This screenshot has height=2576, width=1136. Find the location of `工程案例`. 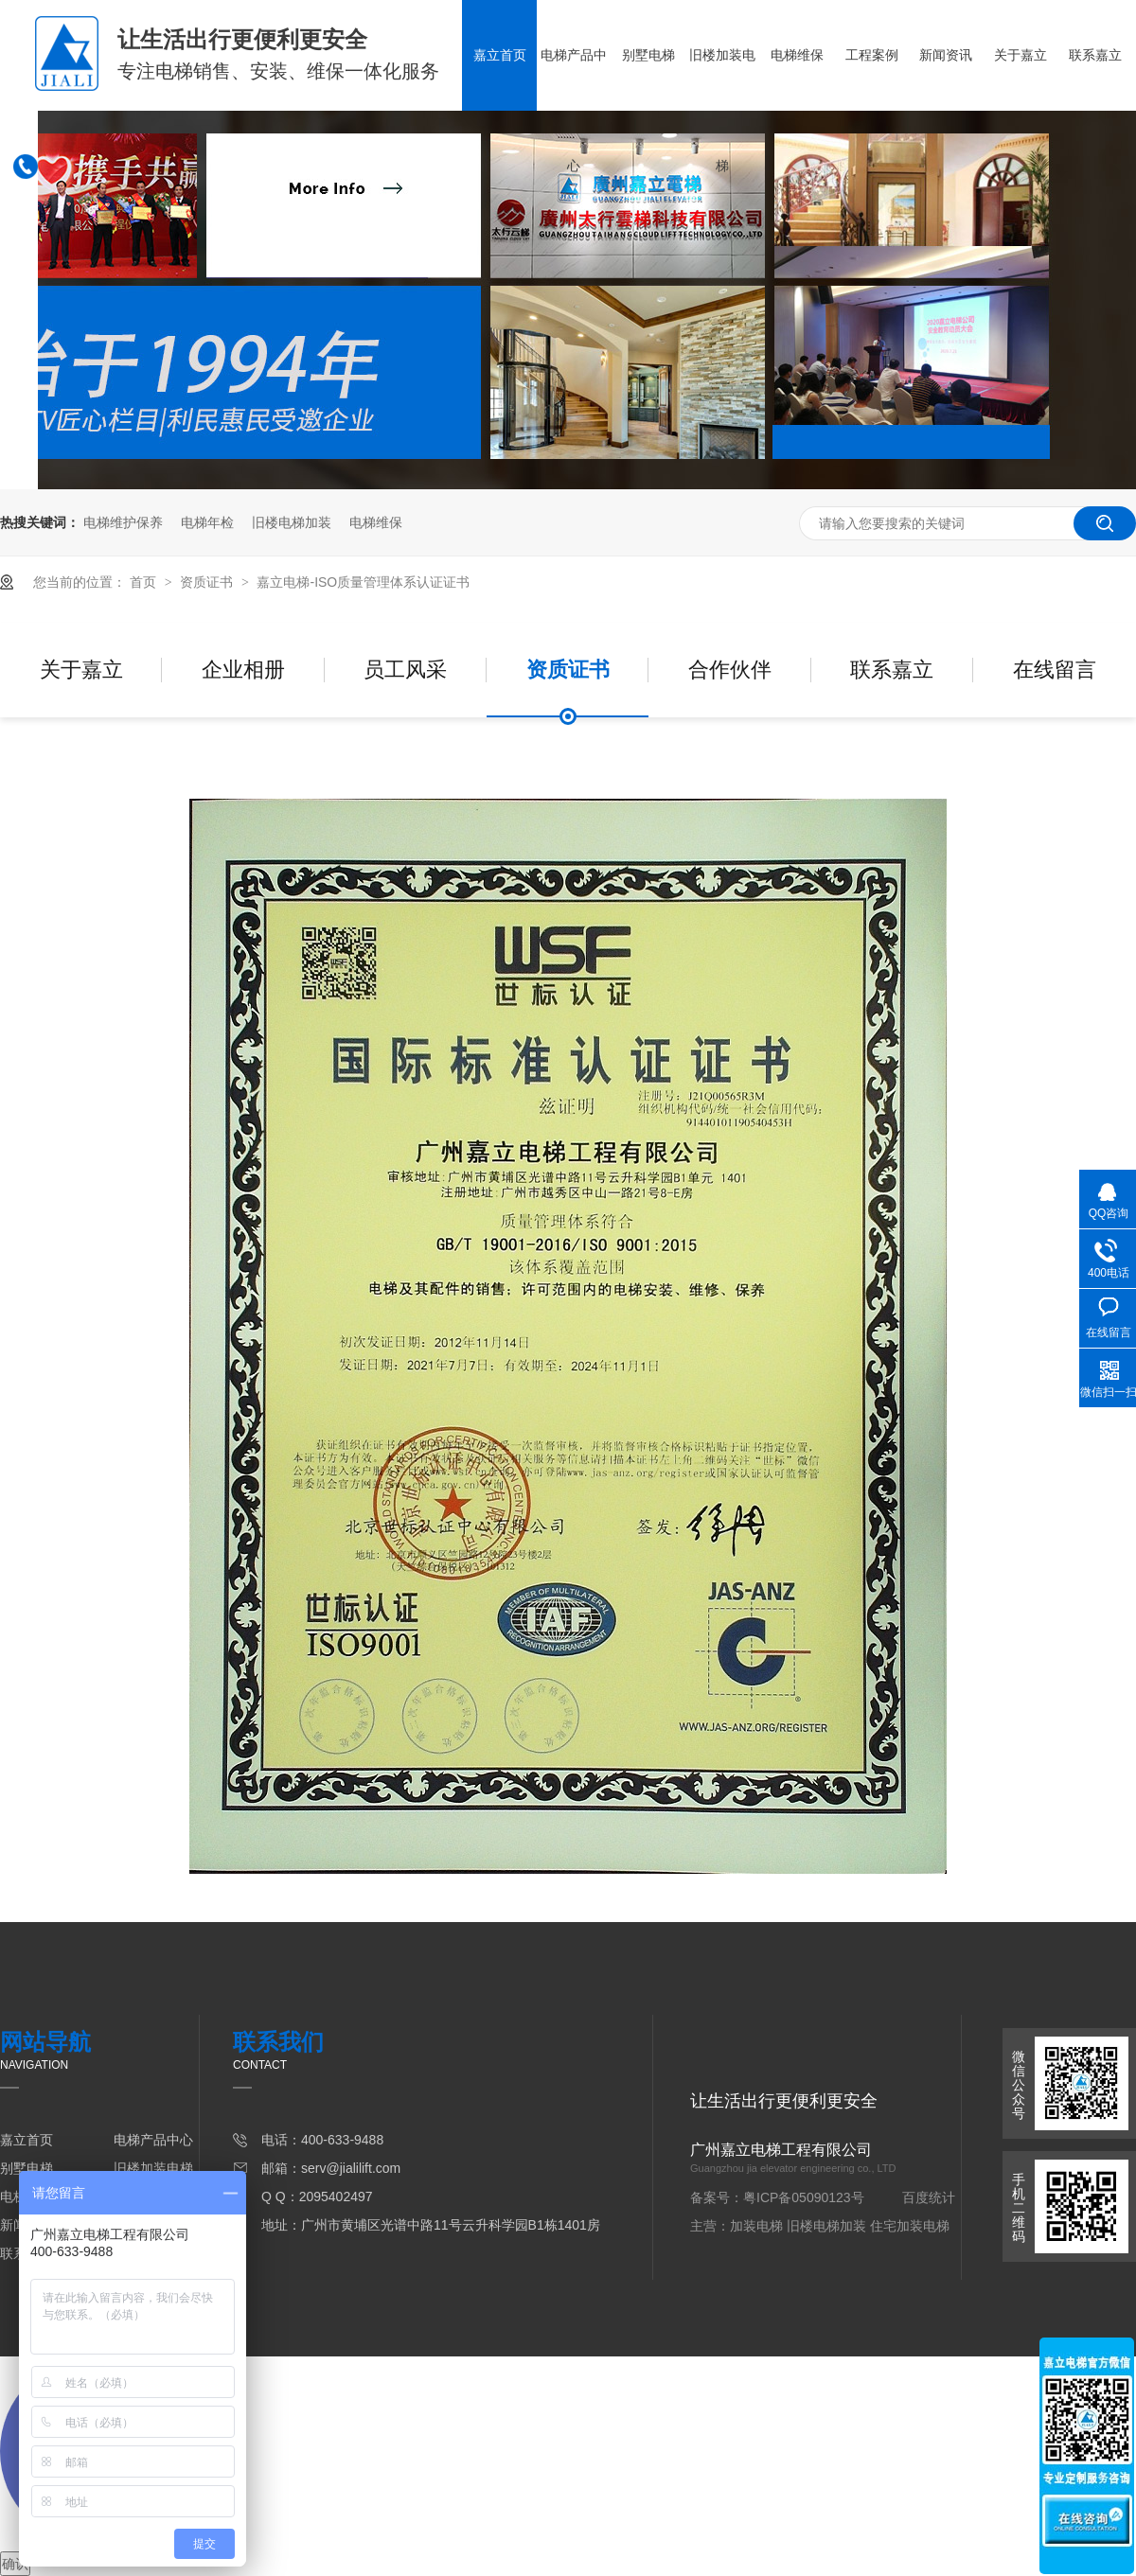

工程案例 is located at coordinates (871, 54).